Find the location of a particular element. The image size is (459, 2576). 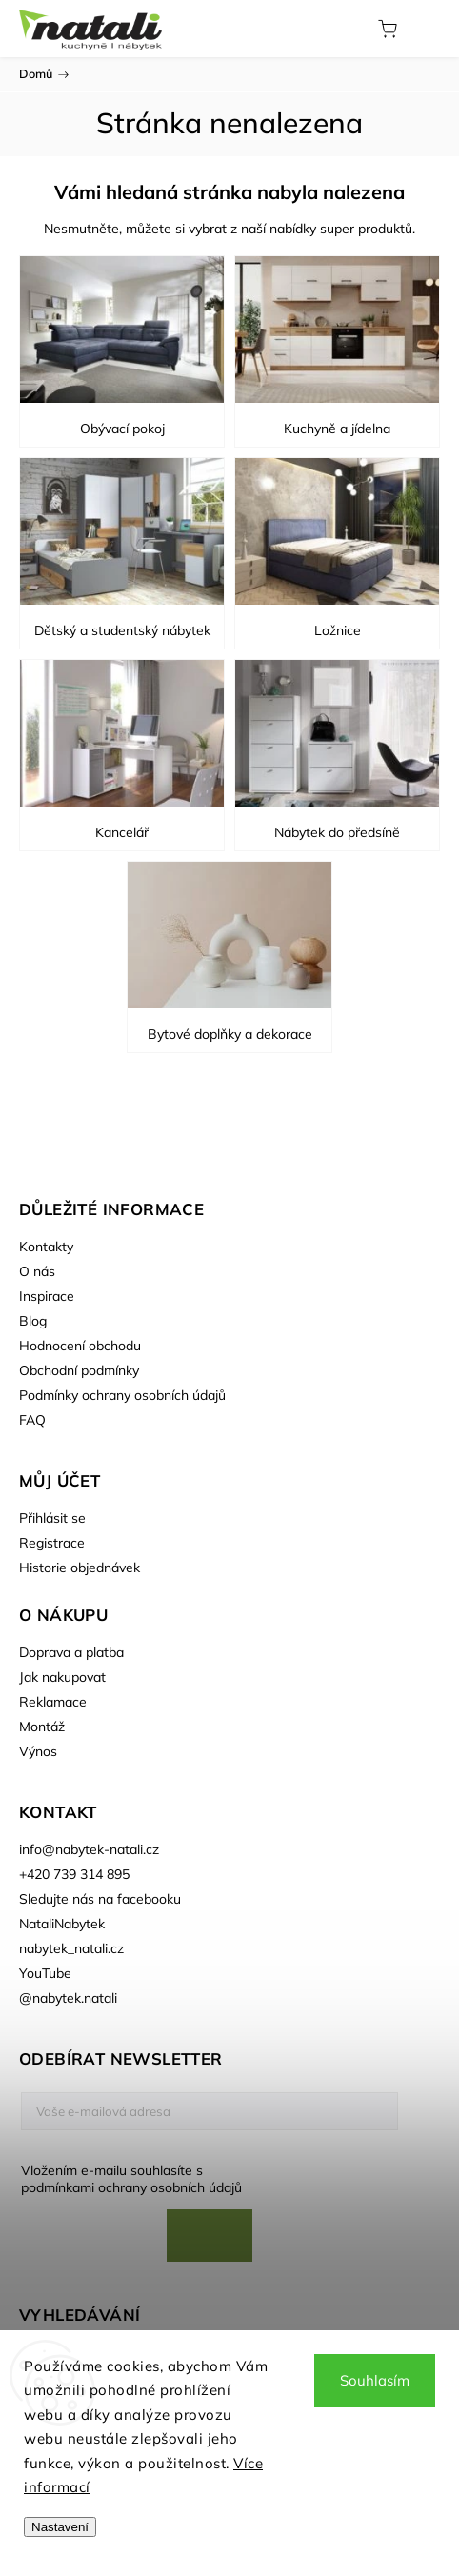

@nabytek.natali is located at coordinates (68, 1998).